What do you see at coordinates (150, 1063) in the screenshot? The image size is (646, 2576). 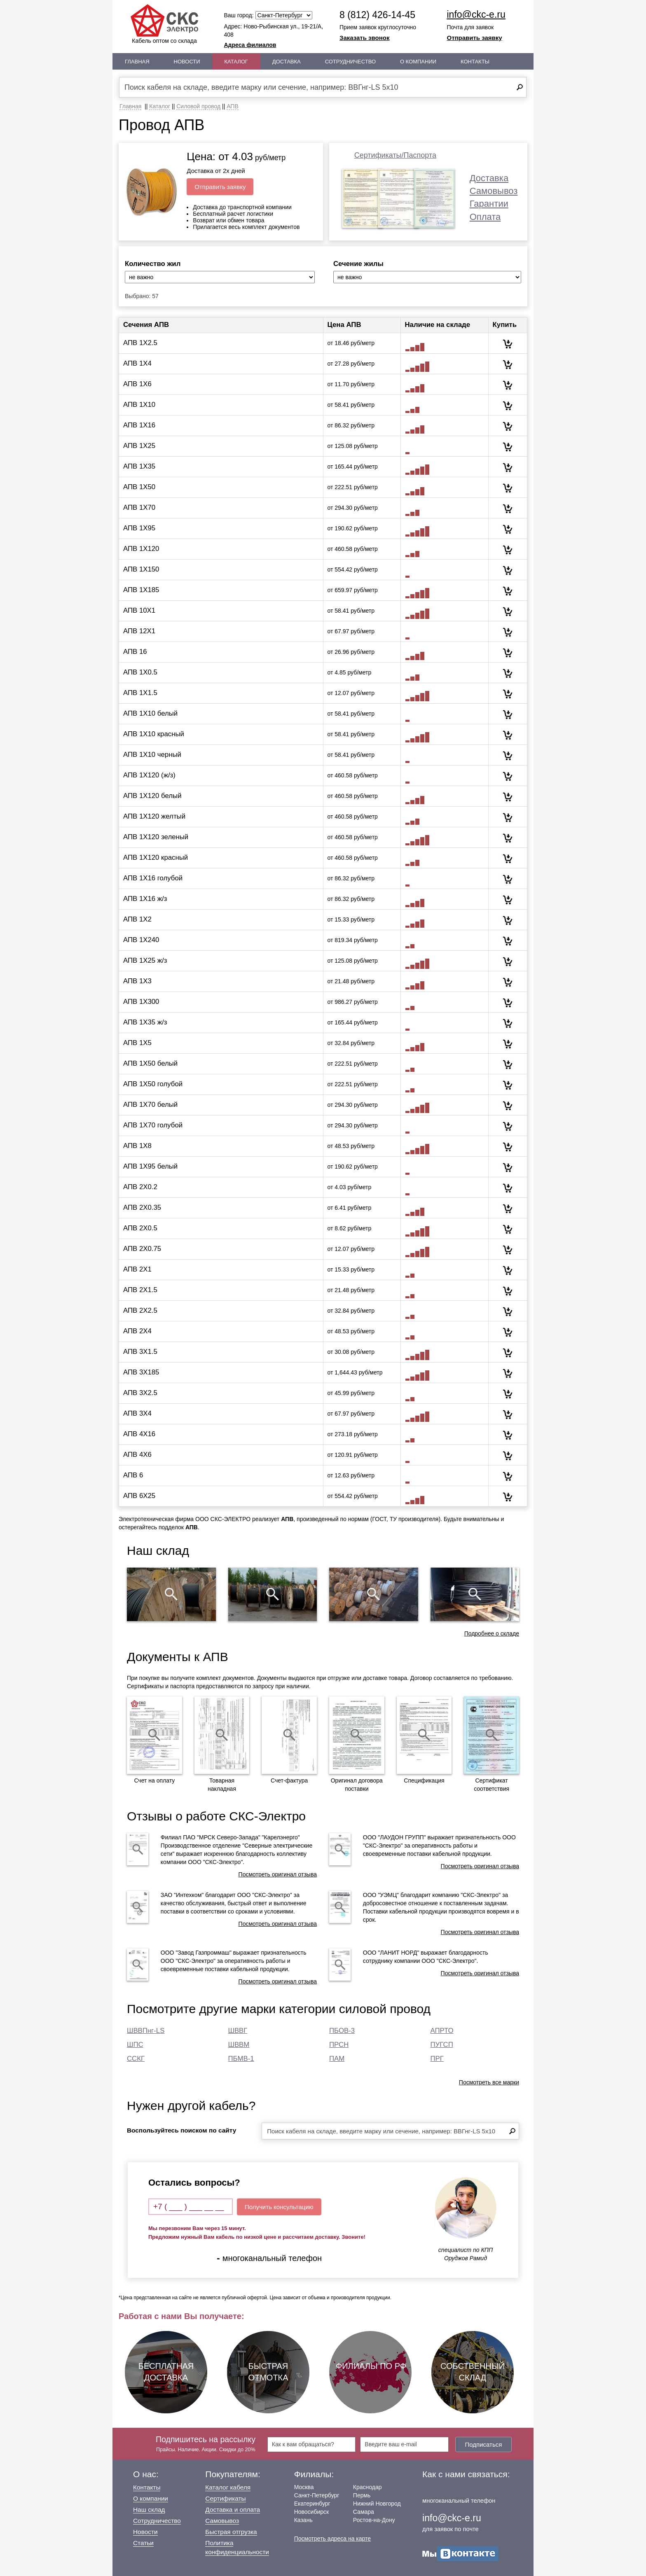 I see `АПВ 1Х50 белый` at bounding box center [150, 1063].